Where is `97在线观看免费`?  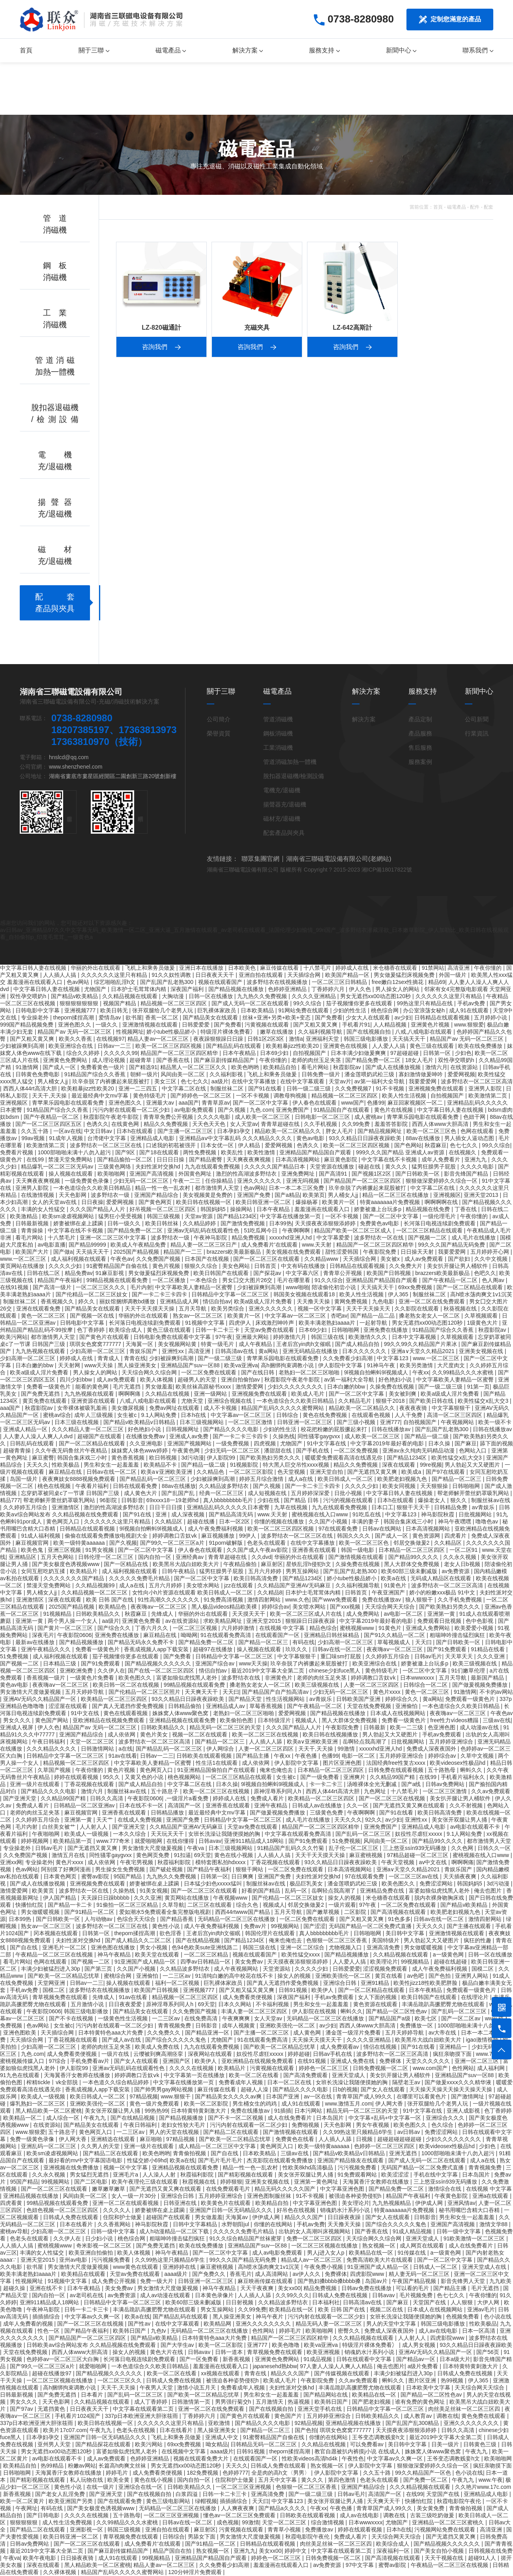 97在线观看免费 is located at coordinates (338, 1528).